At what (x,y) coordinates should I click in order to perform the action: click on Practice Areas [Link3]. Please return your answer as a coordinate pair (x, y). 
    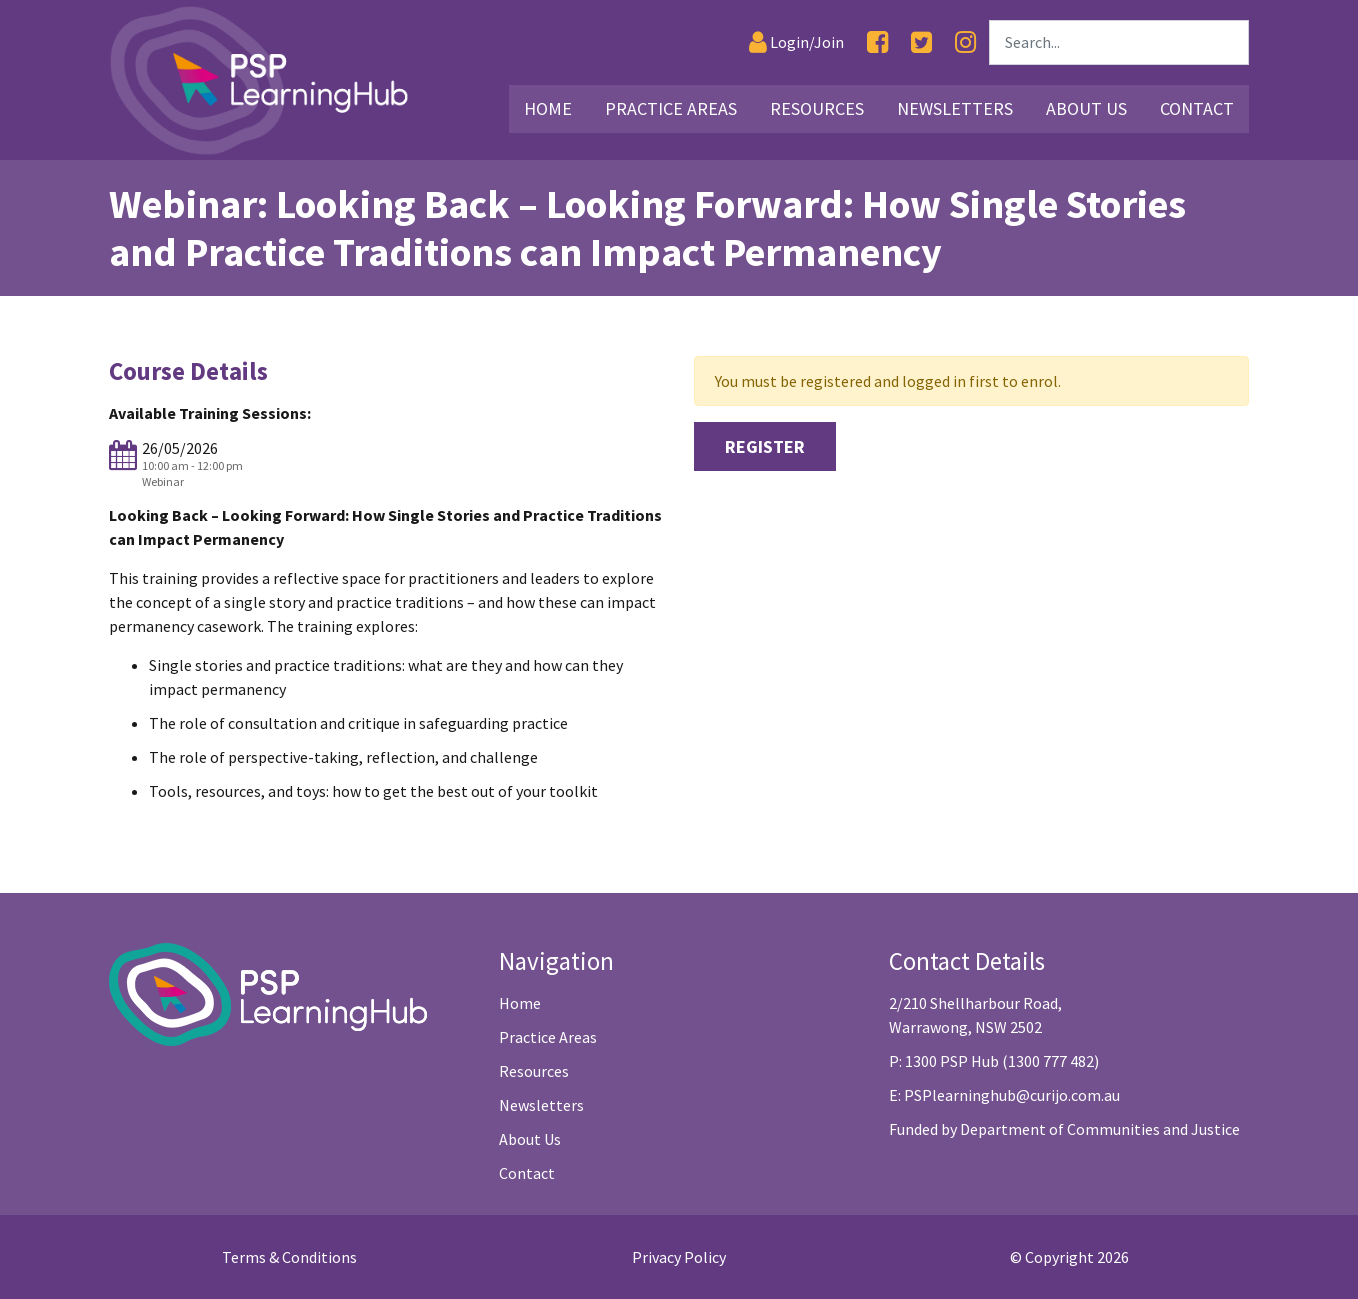
    Looking at the image, I should click on (671, 108).